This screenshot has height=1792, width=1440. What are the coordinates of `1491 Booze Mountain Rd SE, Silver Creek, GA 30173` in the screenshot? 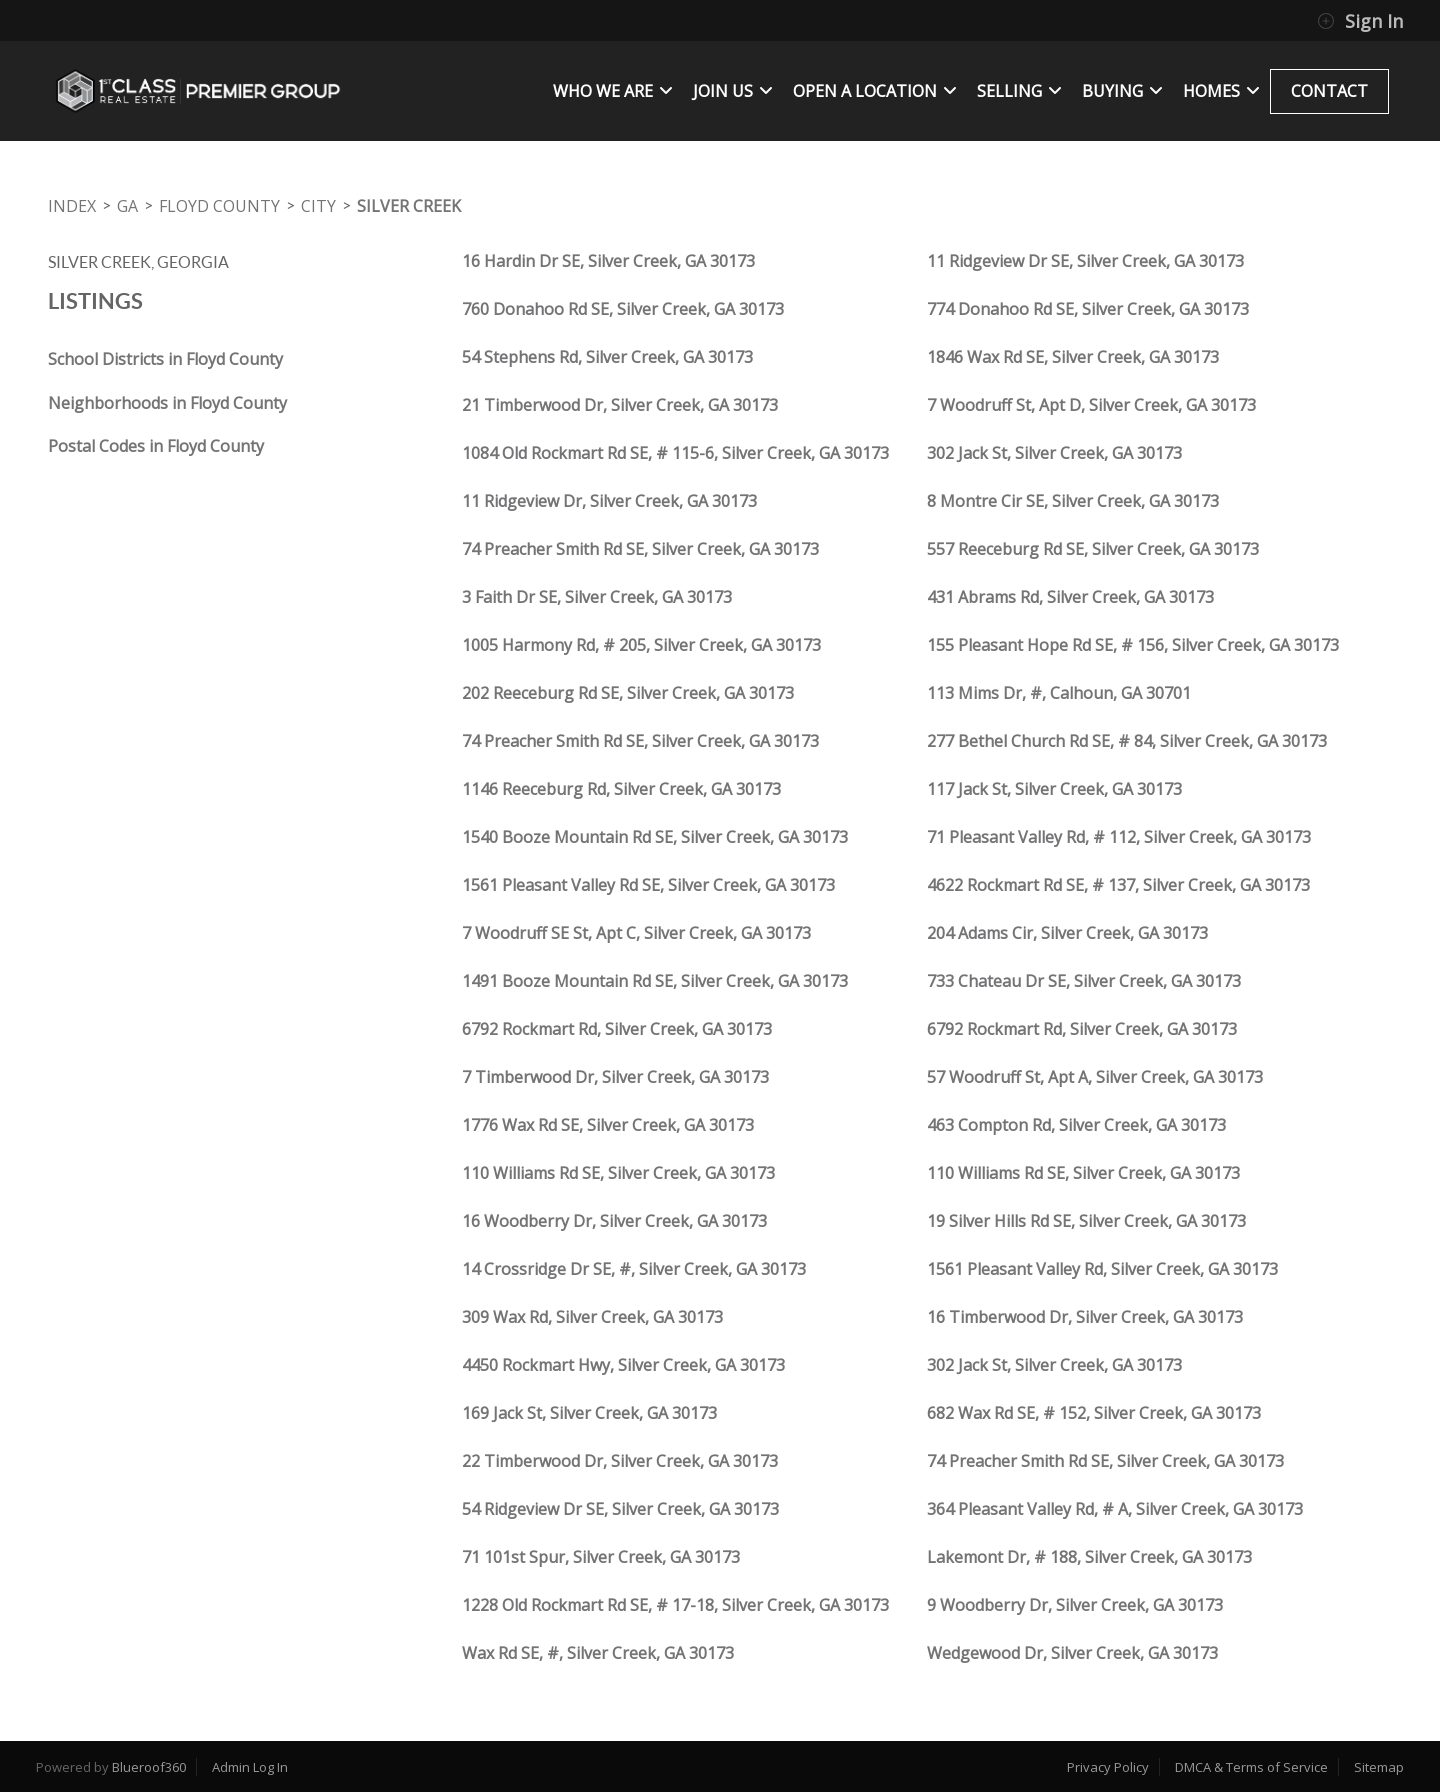 It's located at (655, 981).